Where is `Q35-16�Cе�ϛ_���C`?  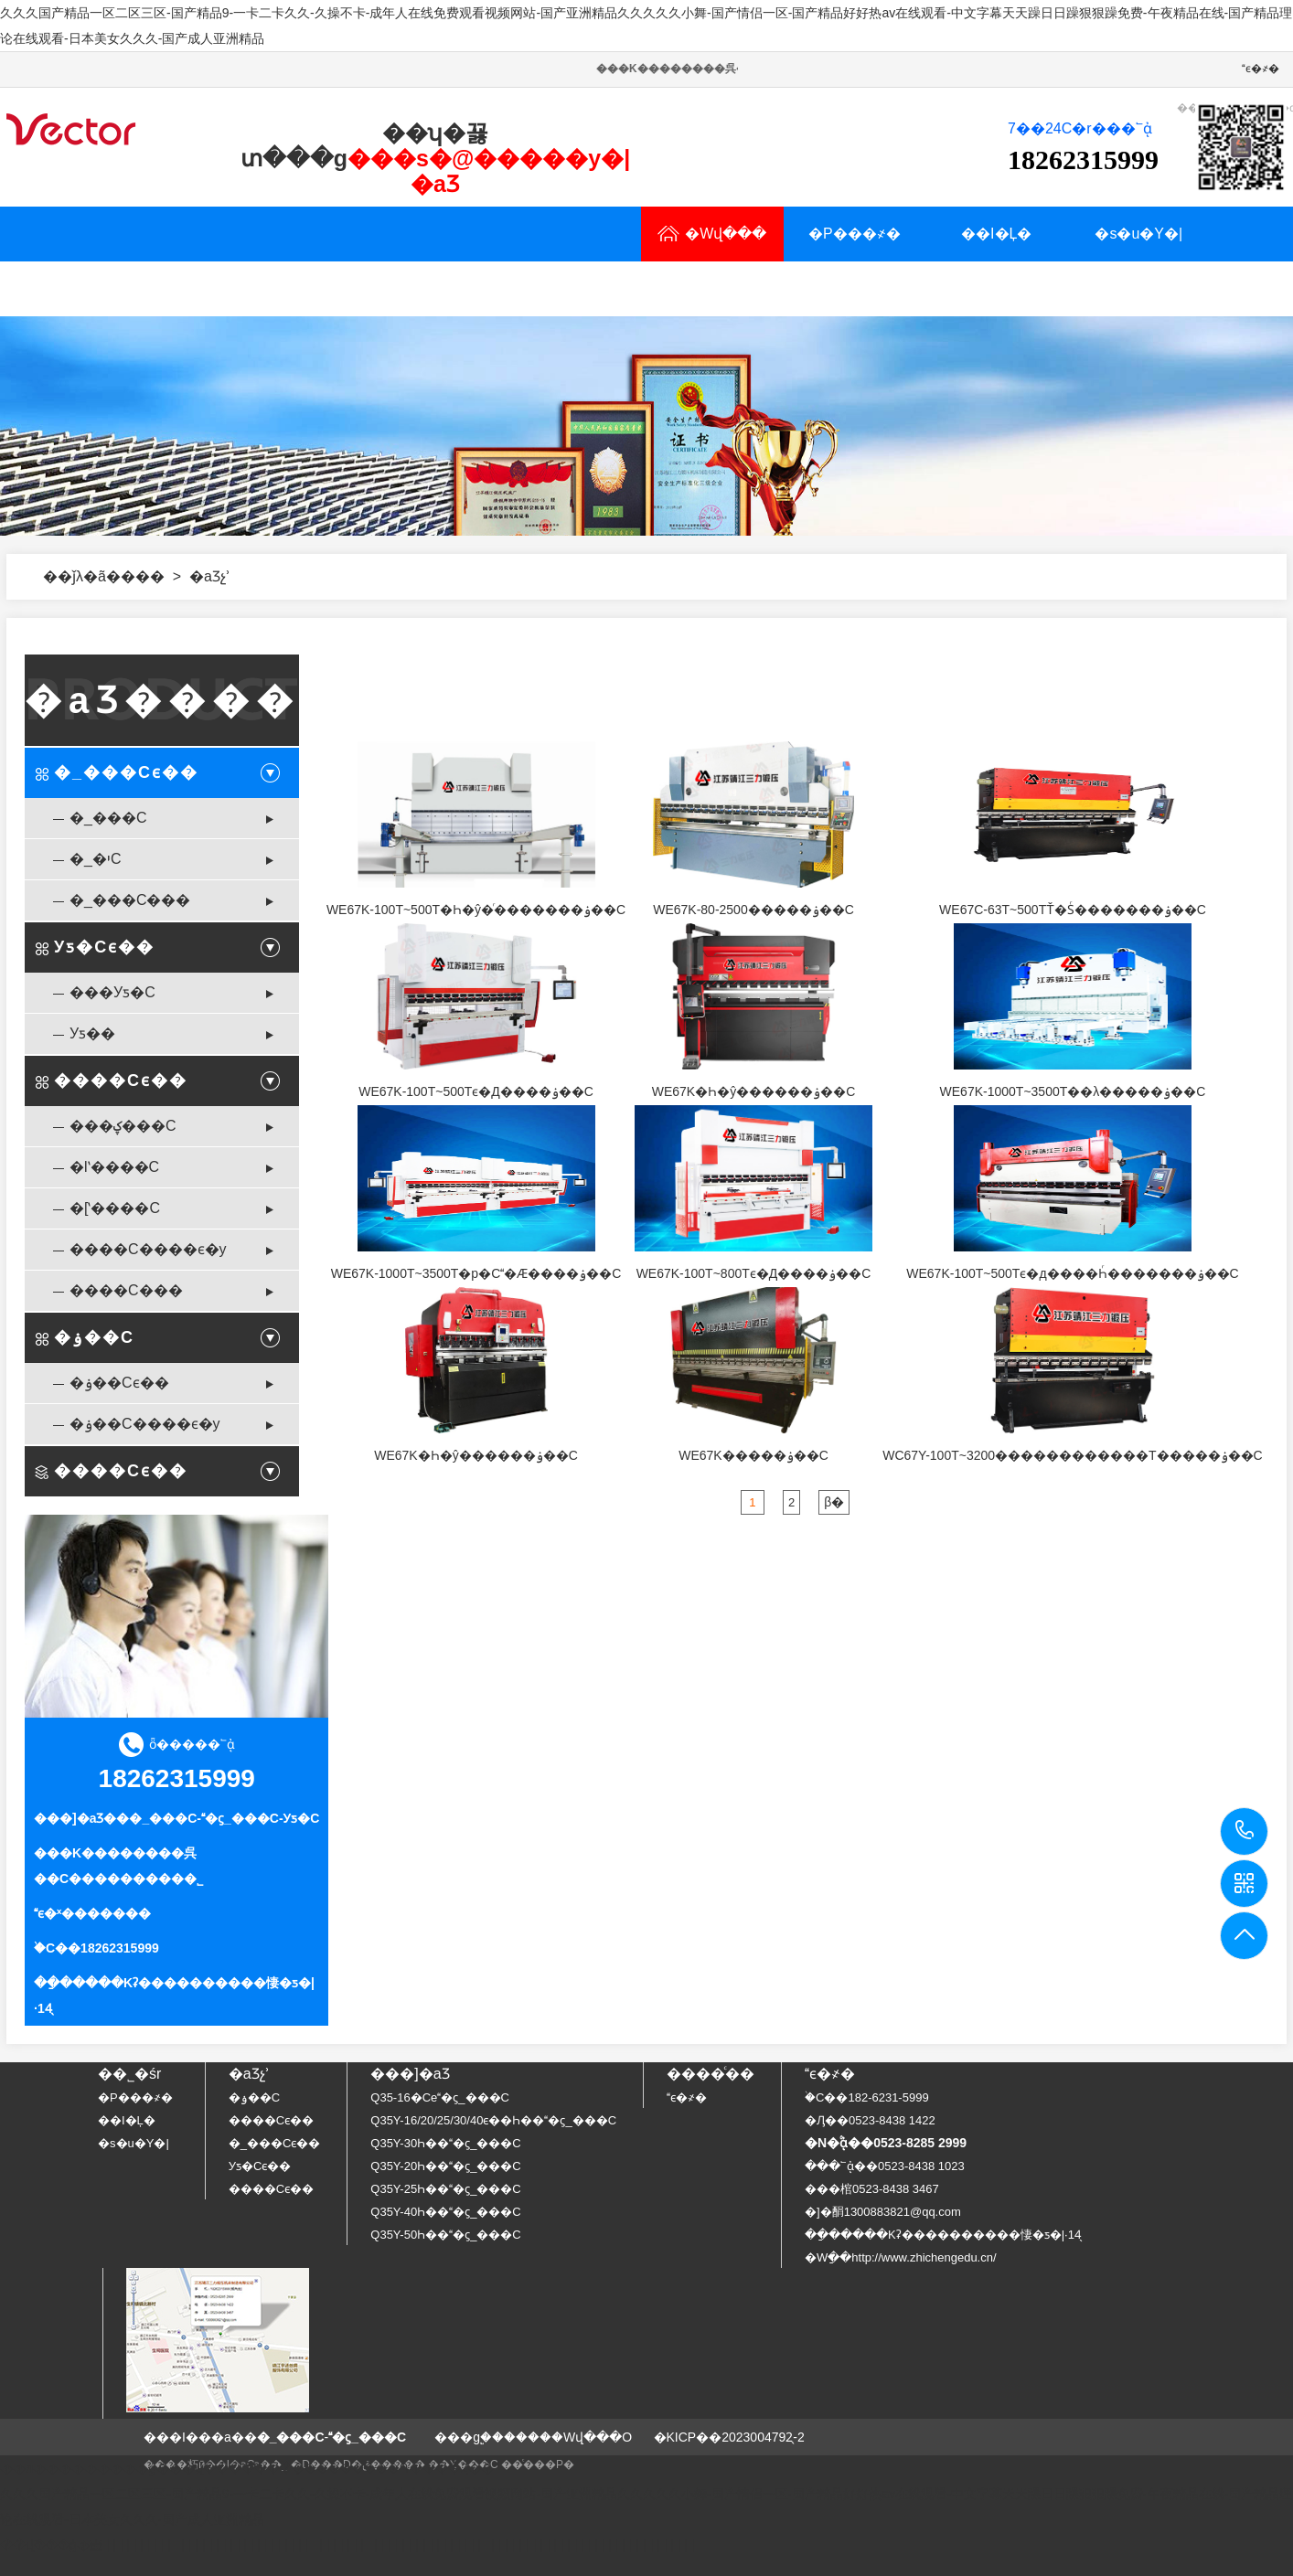 Q35-16�Cе�ϛ_���C is located at coordinates (439, 2097).